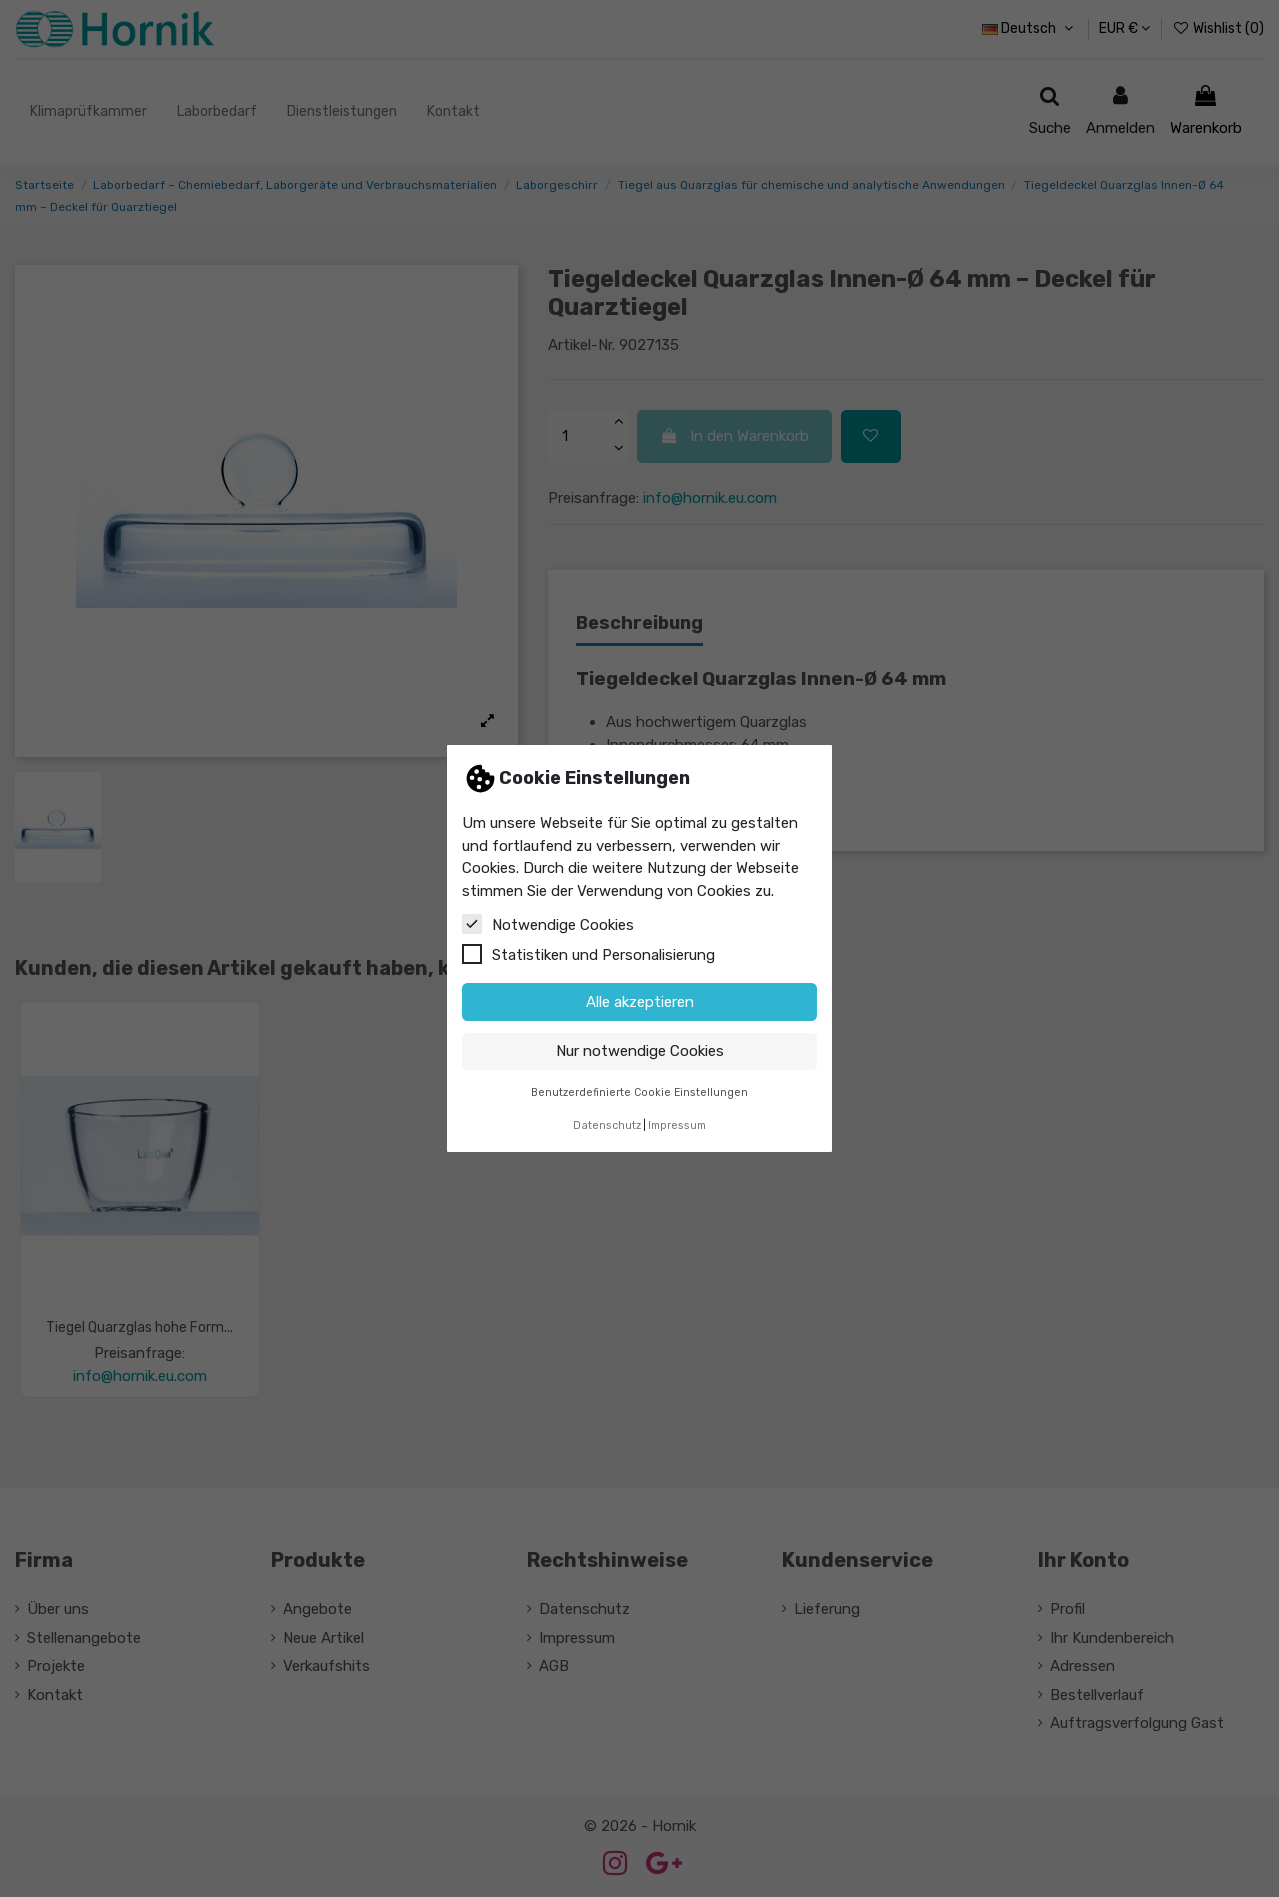 The image size is (1279, 1897). Describe the element at coordinates (640, 1051) in the screenshot. I see `Nur notwendige Cookies` at that location.